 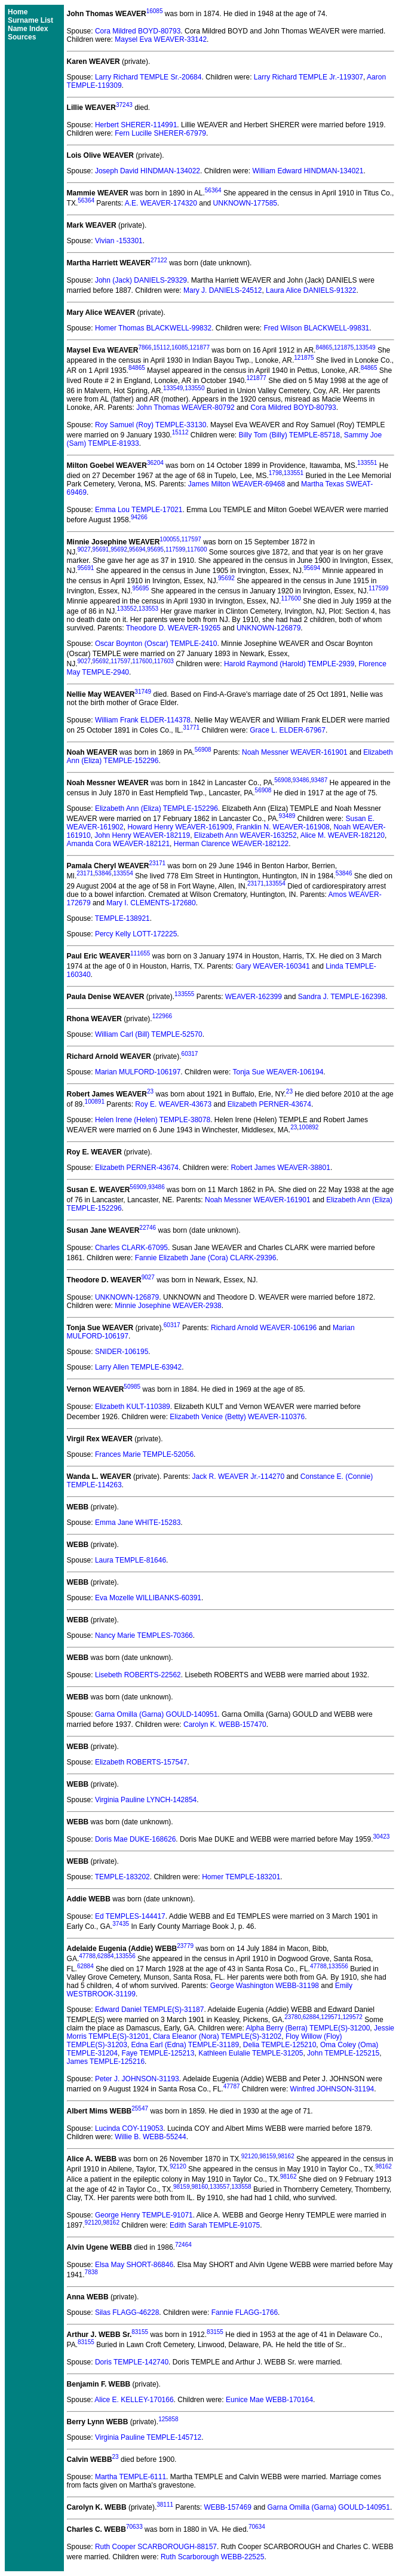 What do you see at coordinates (308, 1127) in the screenshot?
I see `100892` at bounding box center [308, 1127].